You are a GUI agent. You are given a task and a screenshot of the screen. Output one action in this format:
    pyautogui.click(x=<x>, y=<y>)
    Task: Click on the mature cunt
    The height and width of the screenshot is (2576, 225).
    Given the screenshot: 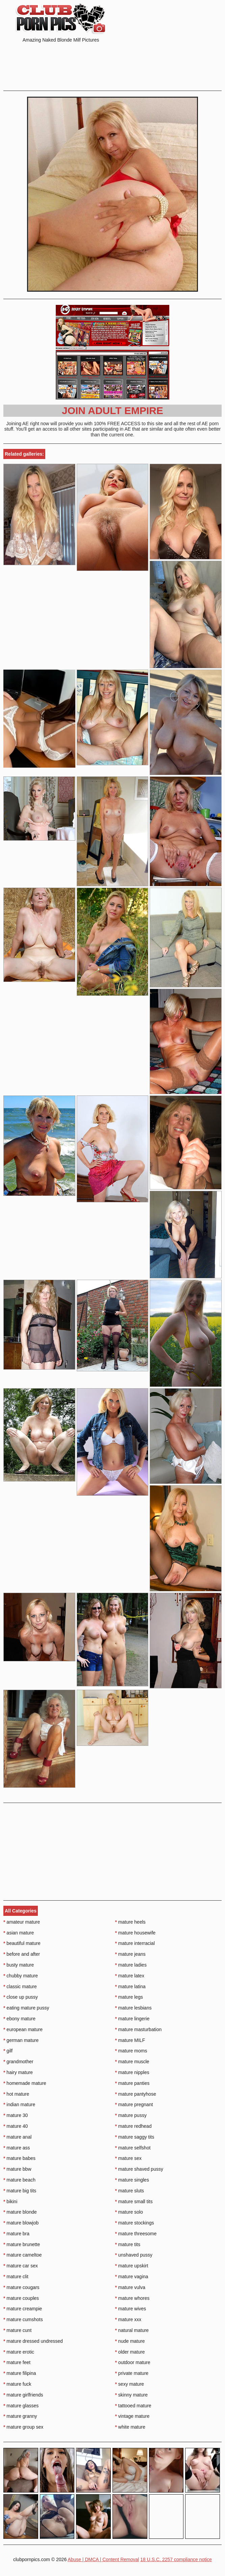 What is the action you would take?
    pyautogui.click(x=17, y=2330)
    